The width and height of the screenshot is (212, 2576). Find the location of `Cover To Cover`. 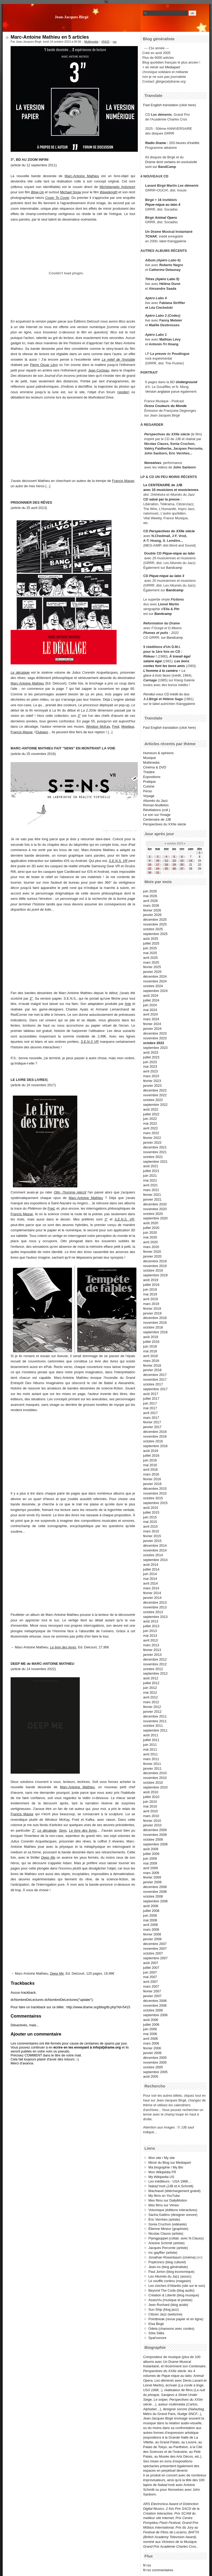

Cover To Cover is located at coordinates (57, 198).